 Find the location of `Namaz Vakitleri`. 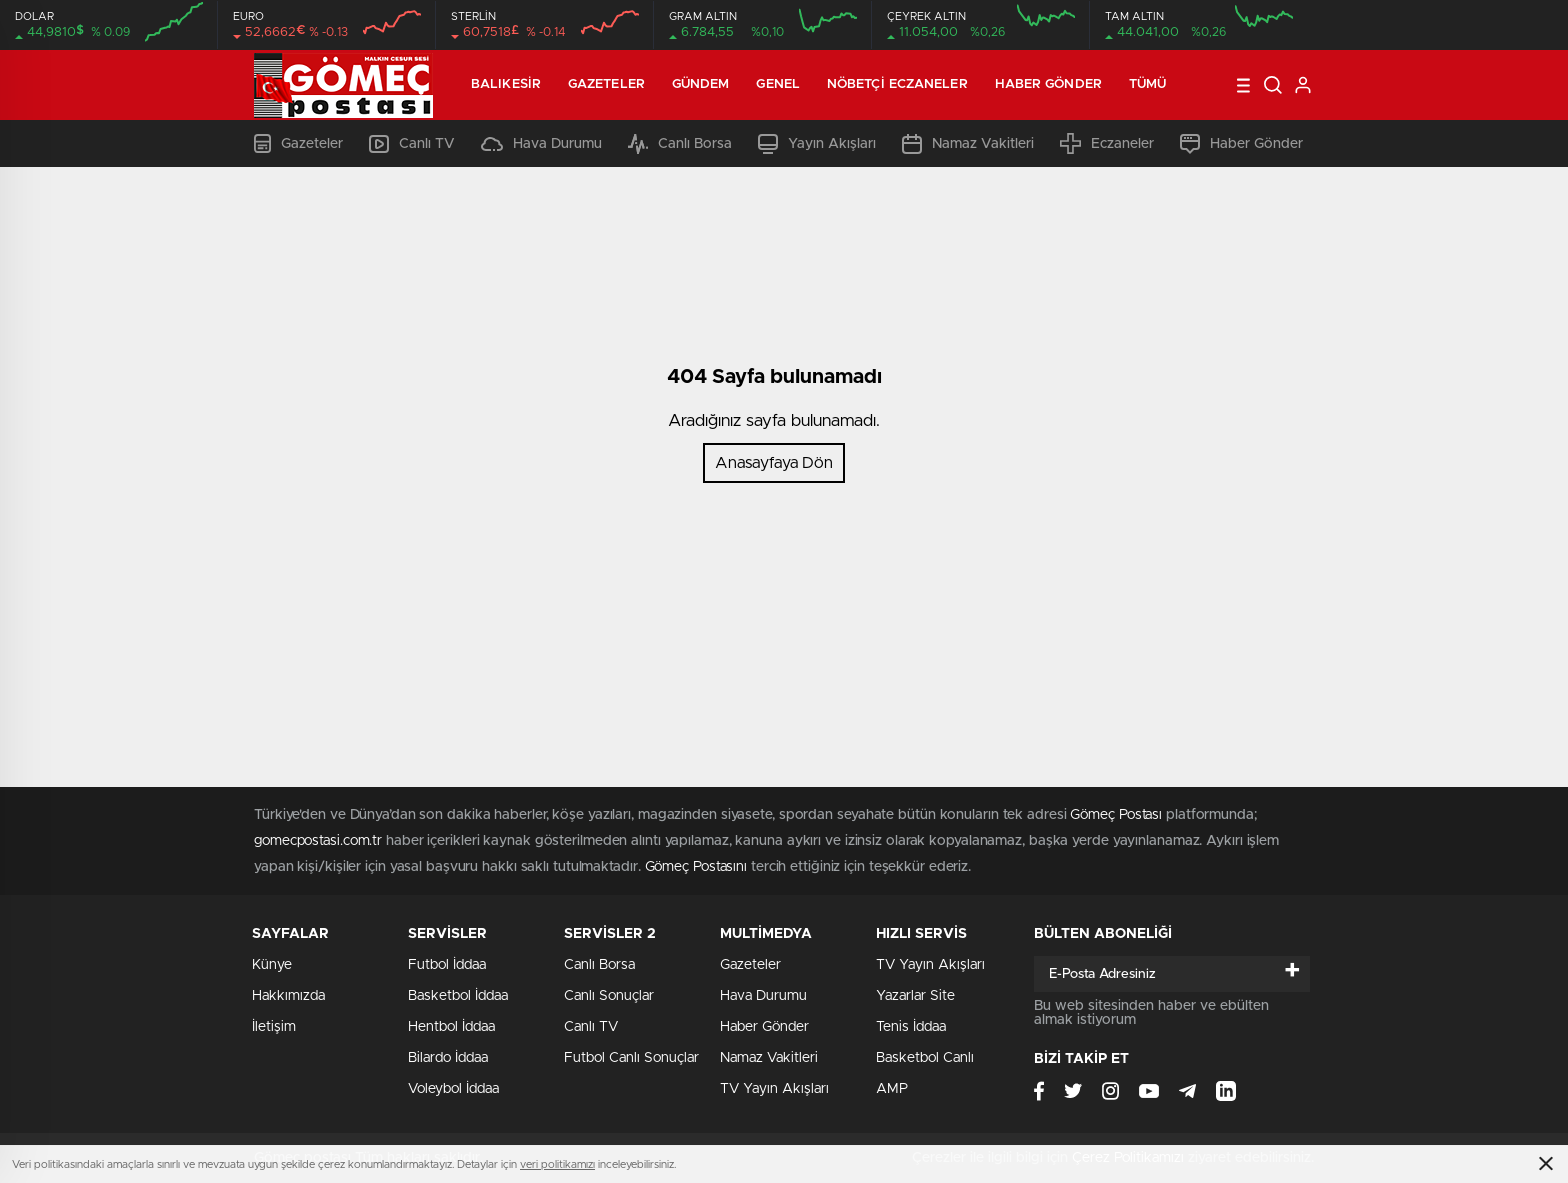

Namaz Vakitleri is located at coordinates (968, 144).